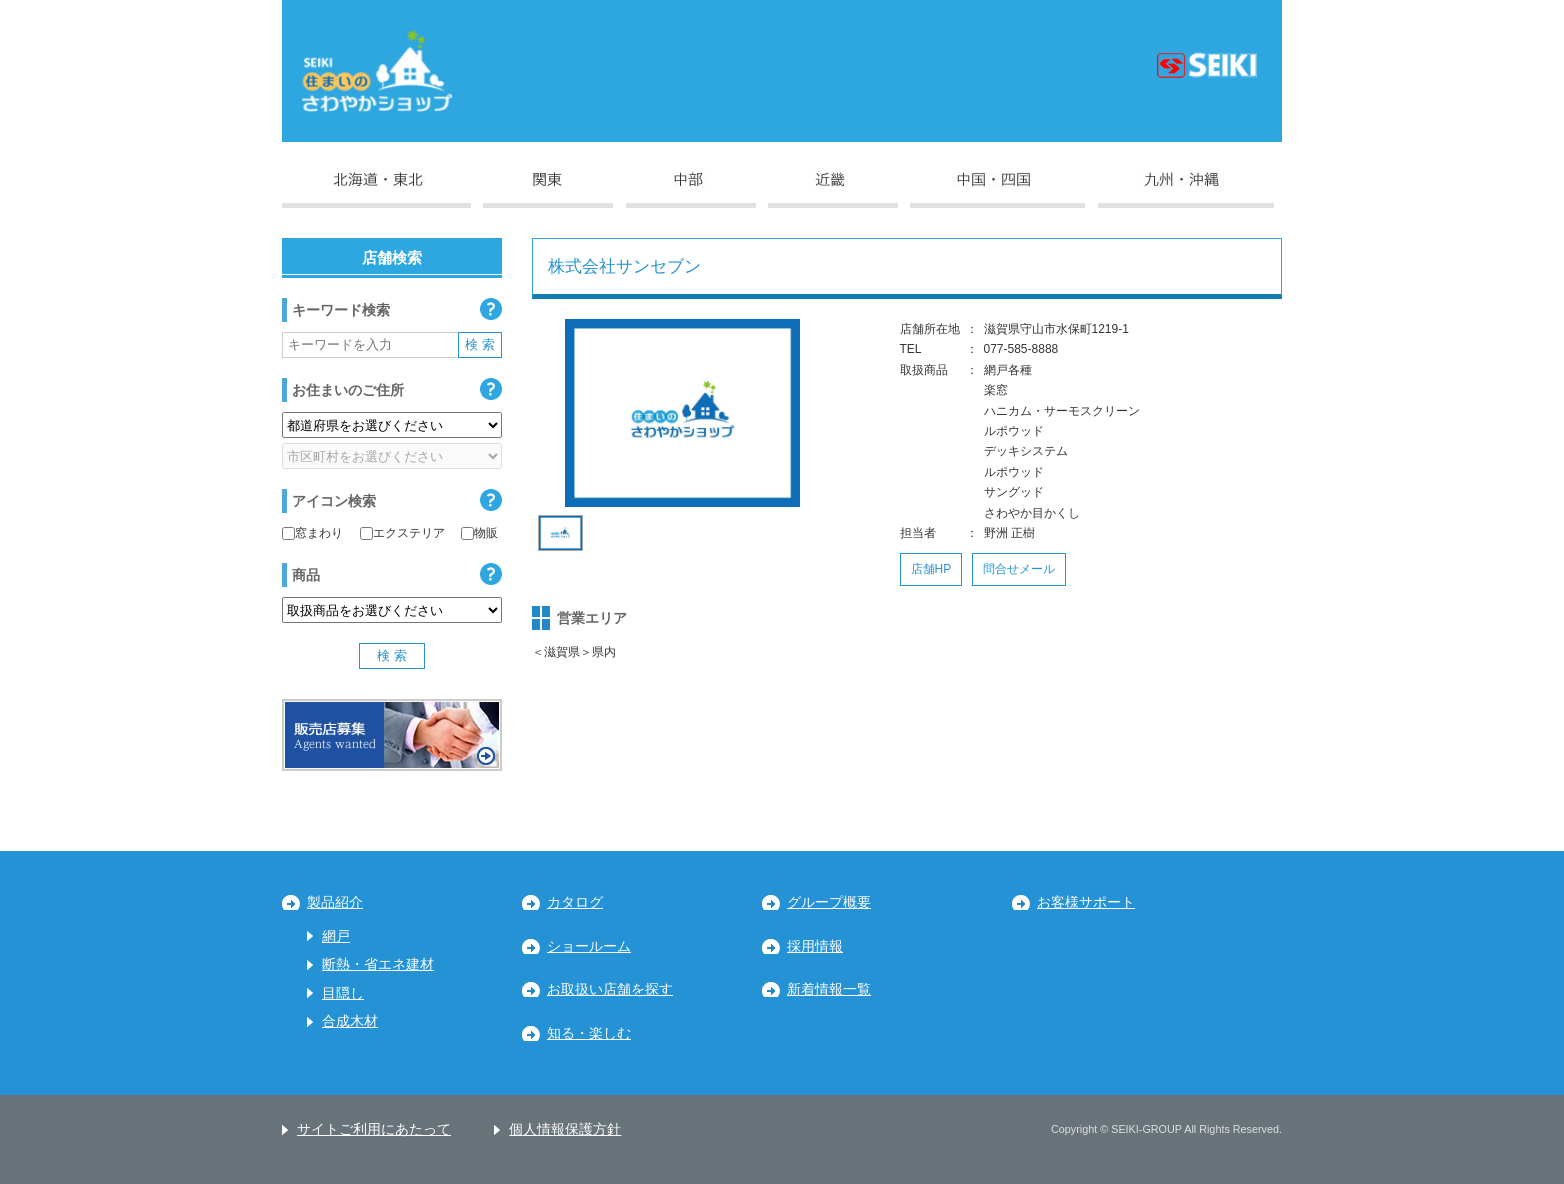  What do you see at coordinates (374, 1129) in the screenshot?
I see `サイトご利用にあたって` at bounding box center [374, 1129].